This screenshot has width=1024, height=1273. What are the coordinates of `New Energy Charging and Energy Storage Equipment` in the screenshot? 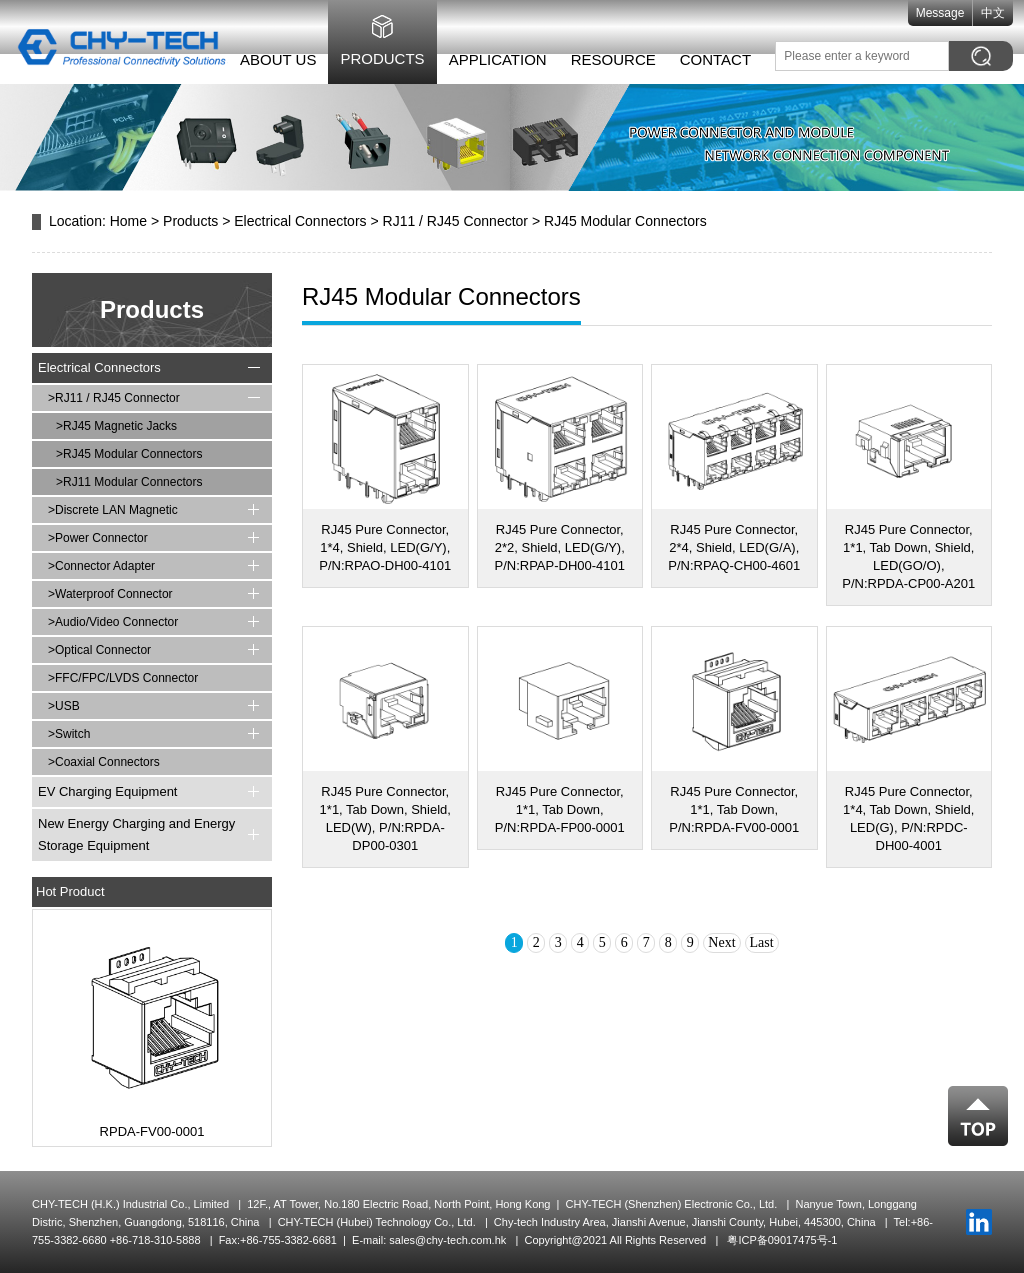 It's located at (136, 834).